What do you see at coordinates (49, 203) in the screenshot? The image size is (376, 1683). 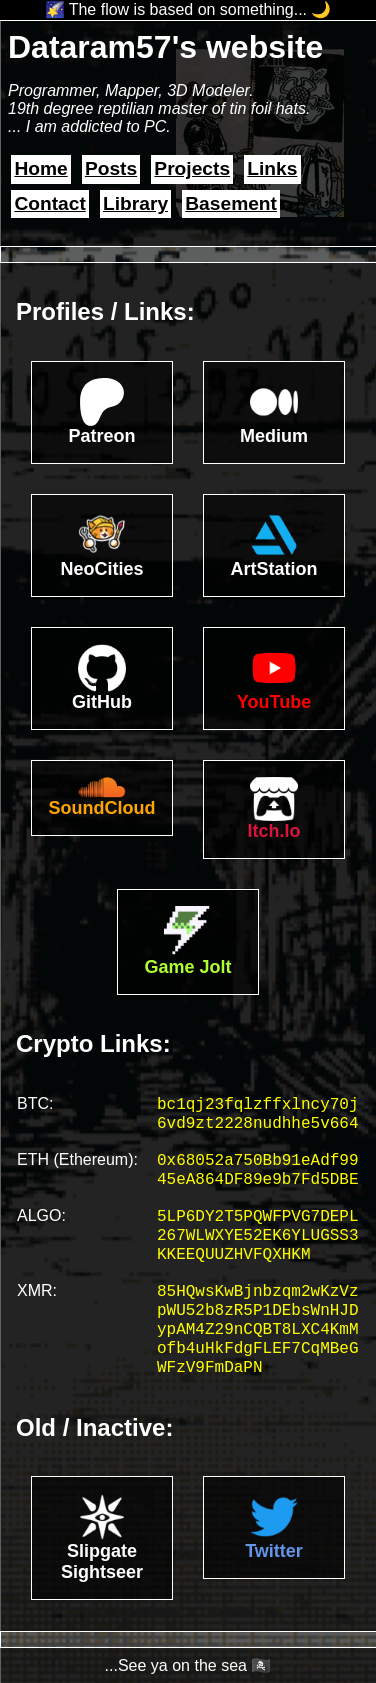 I see `Contact` at bounding box center [49, 203].